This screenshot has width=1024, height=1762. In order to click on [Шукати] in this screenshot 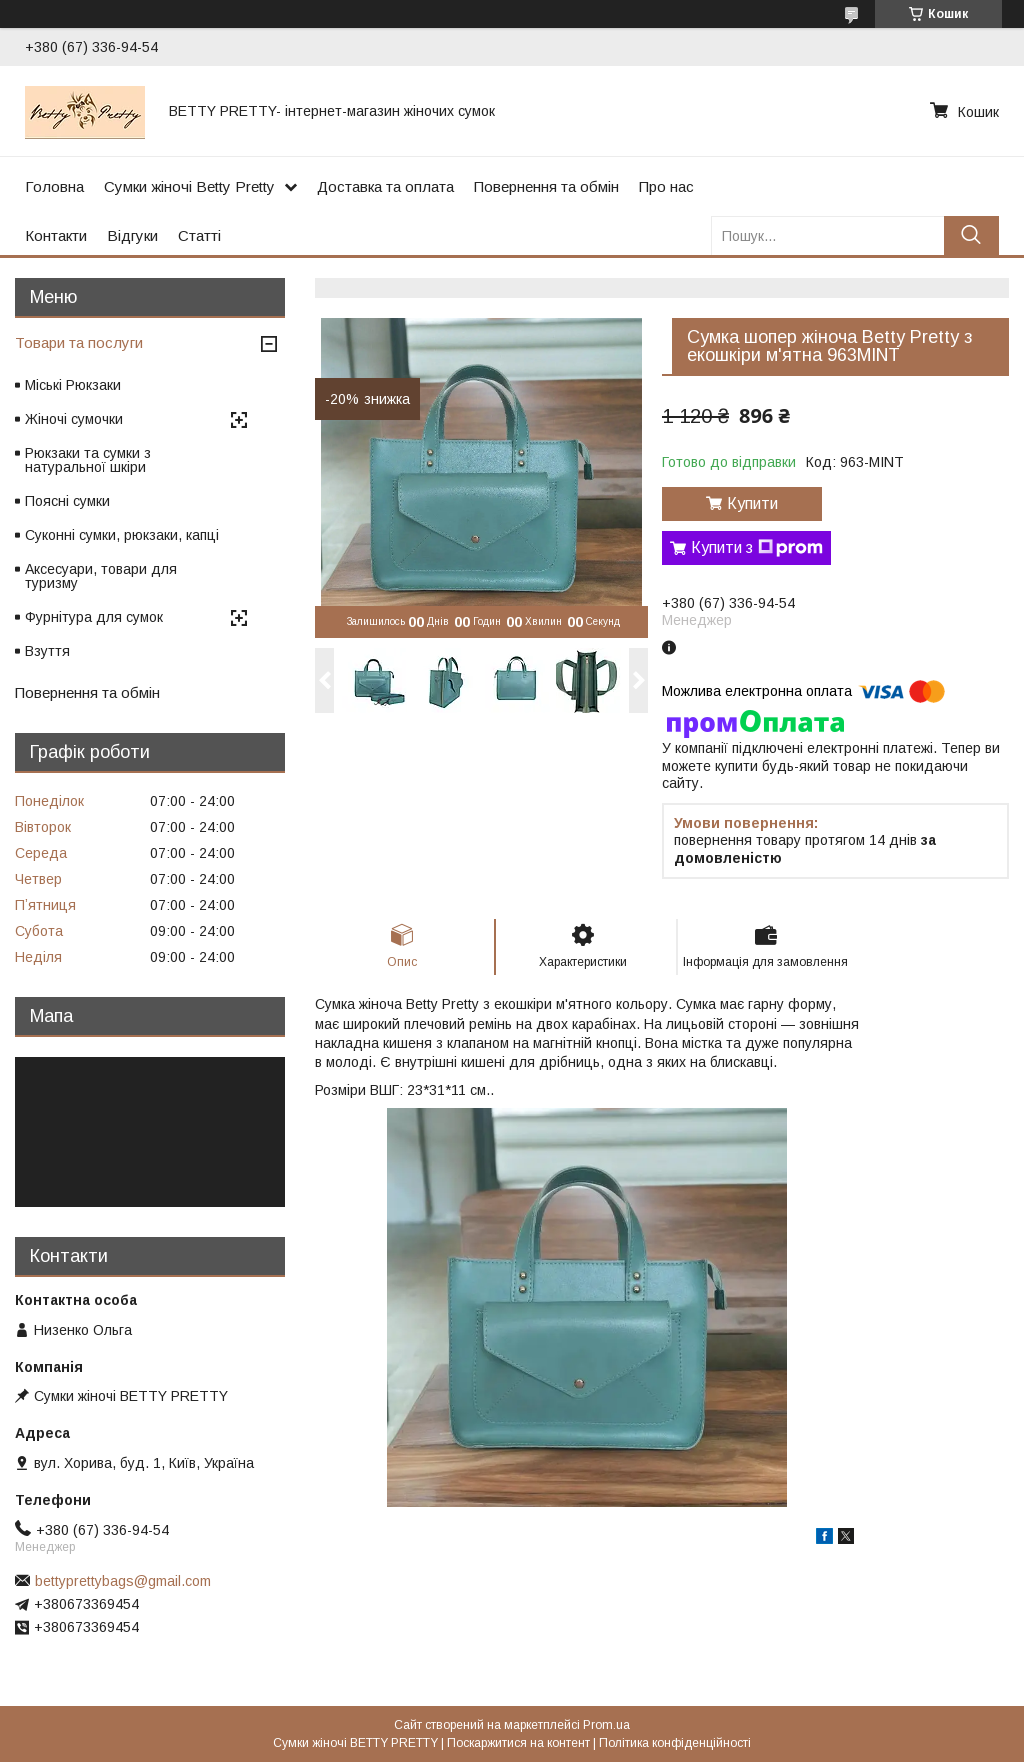, I will do `click(971, 235)`.